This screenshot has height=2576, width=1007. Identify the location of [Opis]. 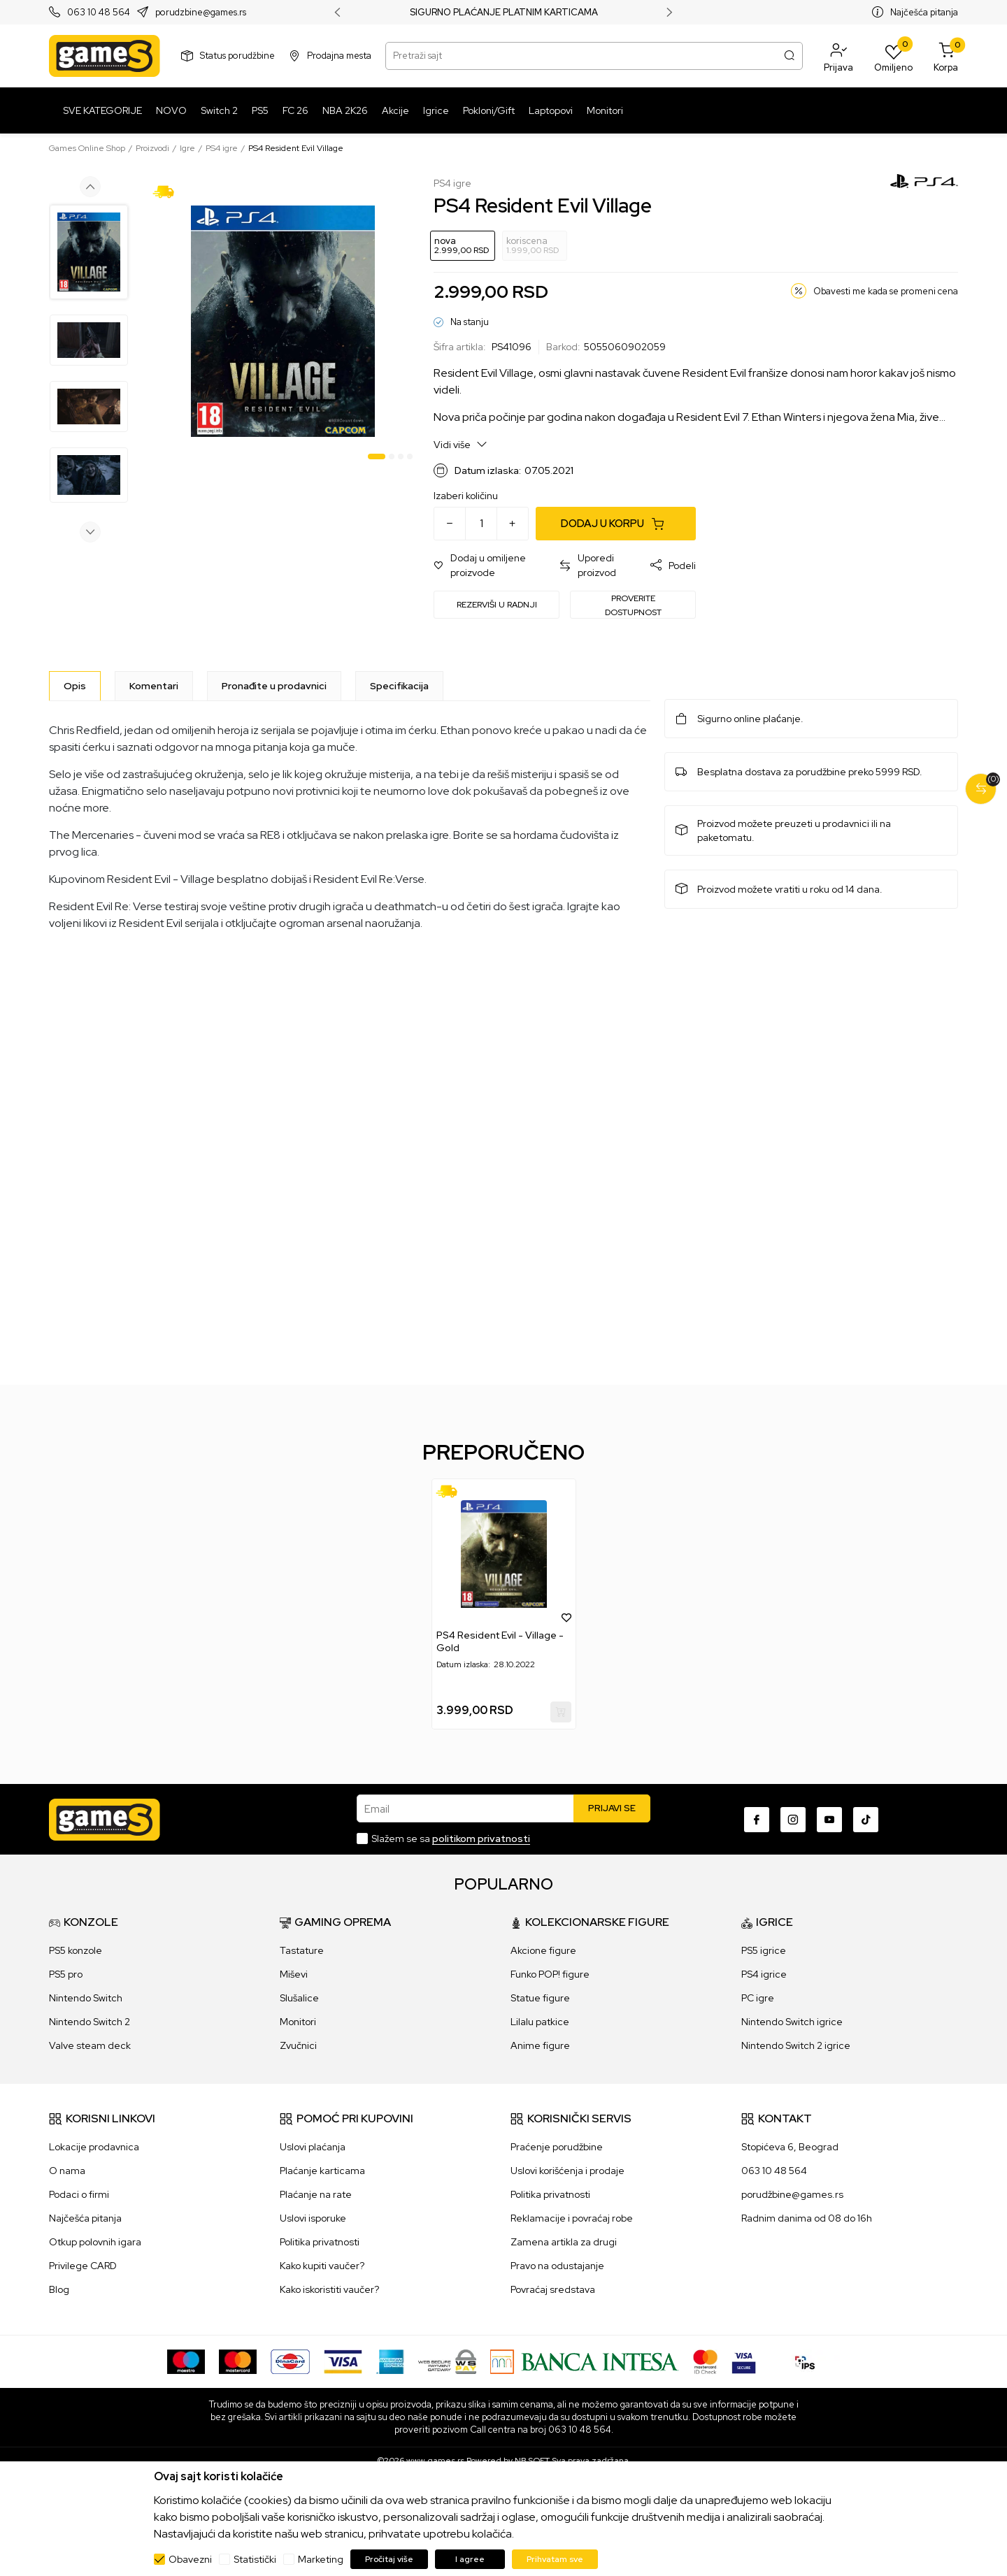
(75, 685).